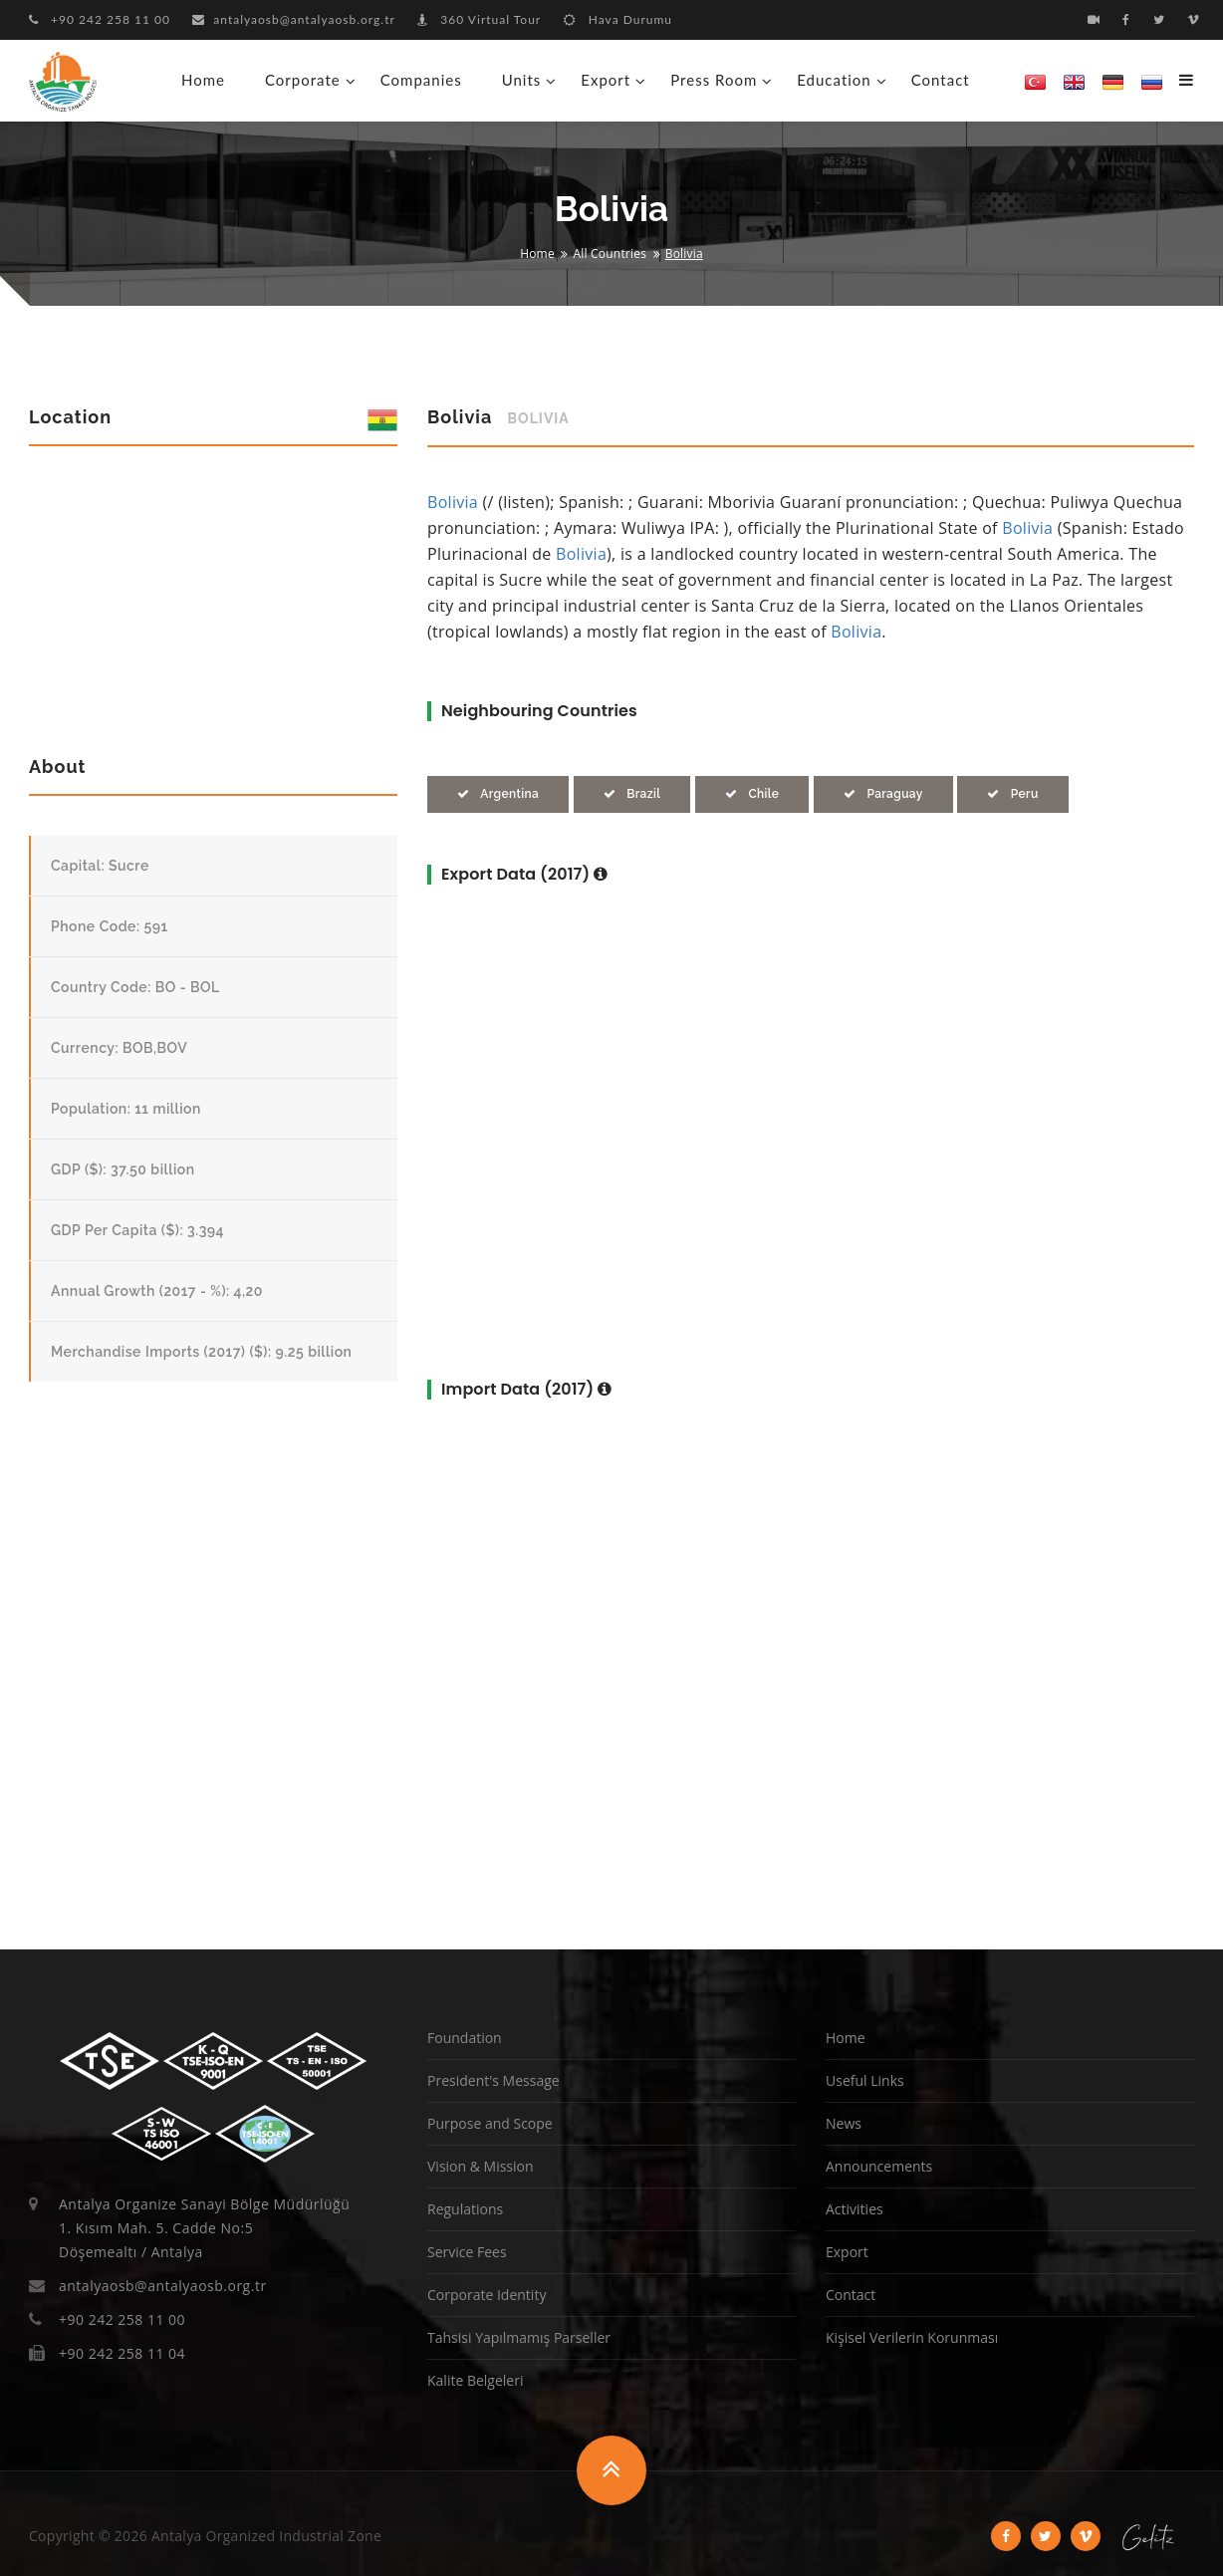 The image size is (1223, 2576). Describe the element at coordinates (126, 1109) in the screenshot. I see `Population: 11 million` at that location.